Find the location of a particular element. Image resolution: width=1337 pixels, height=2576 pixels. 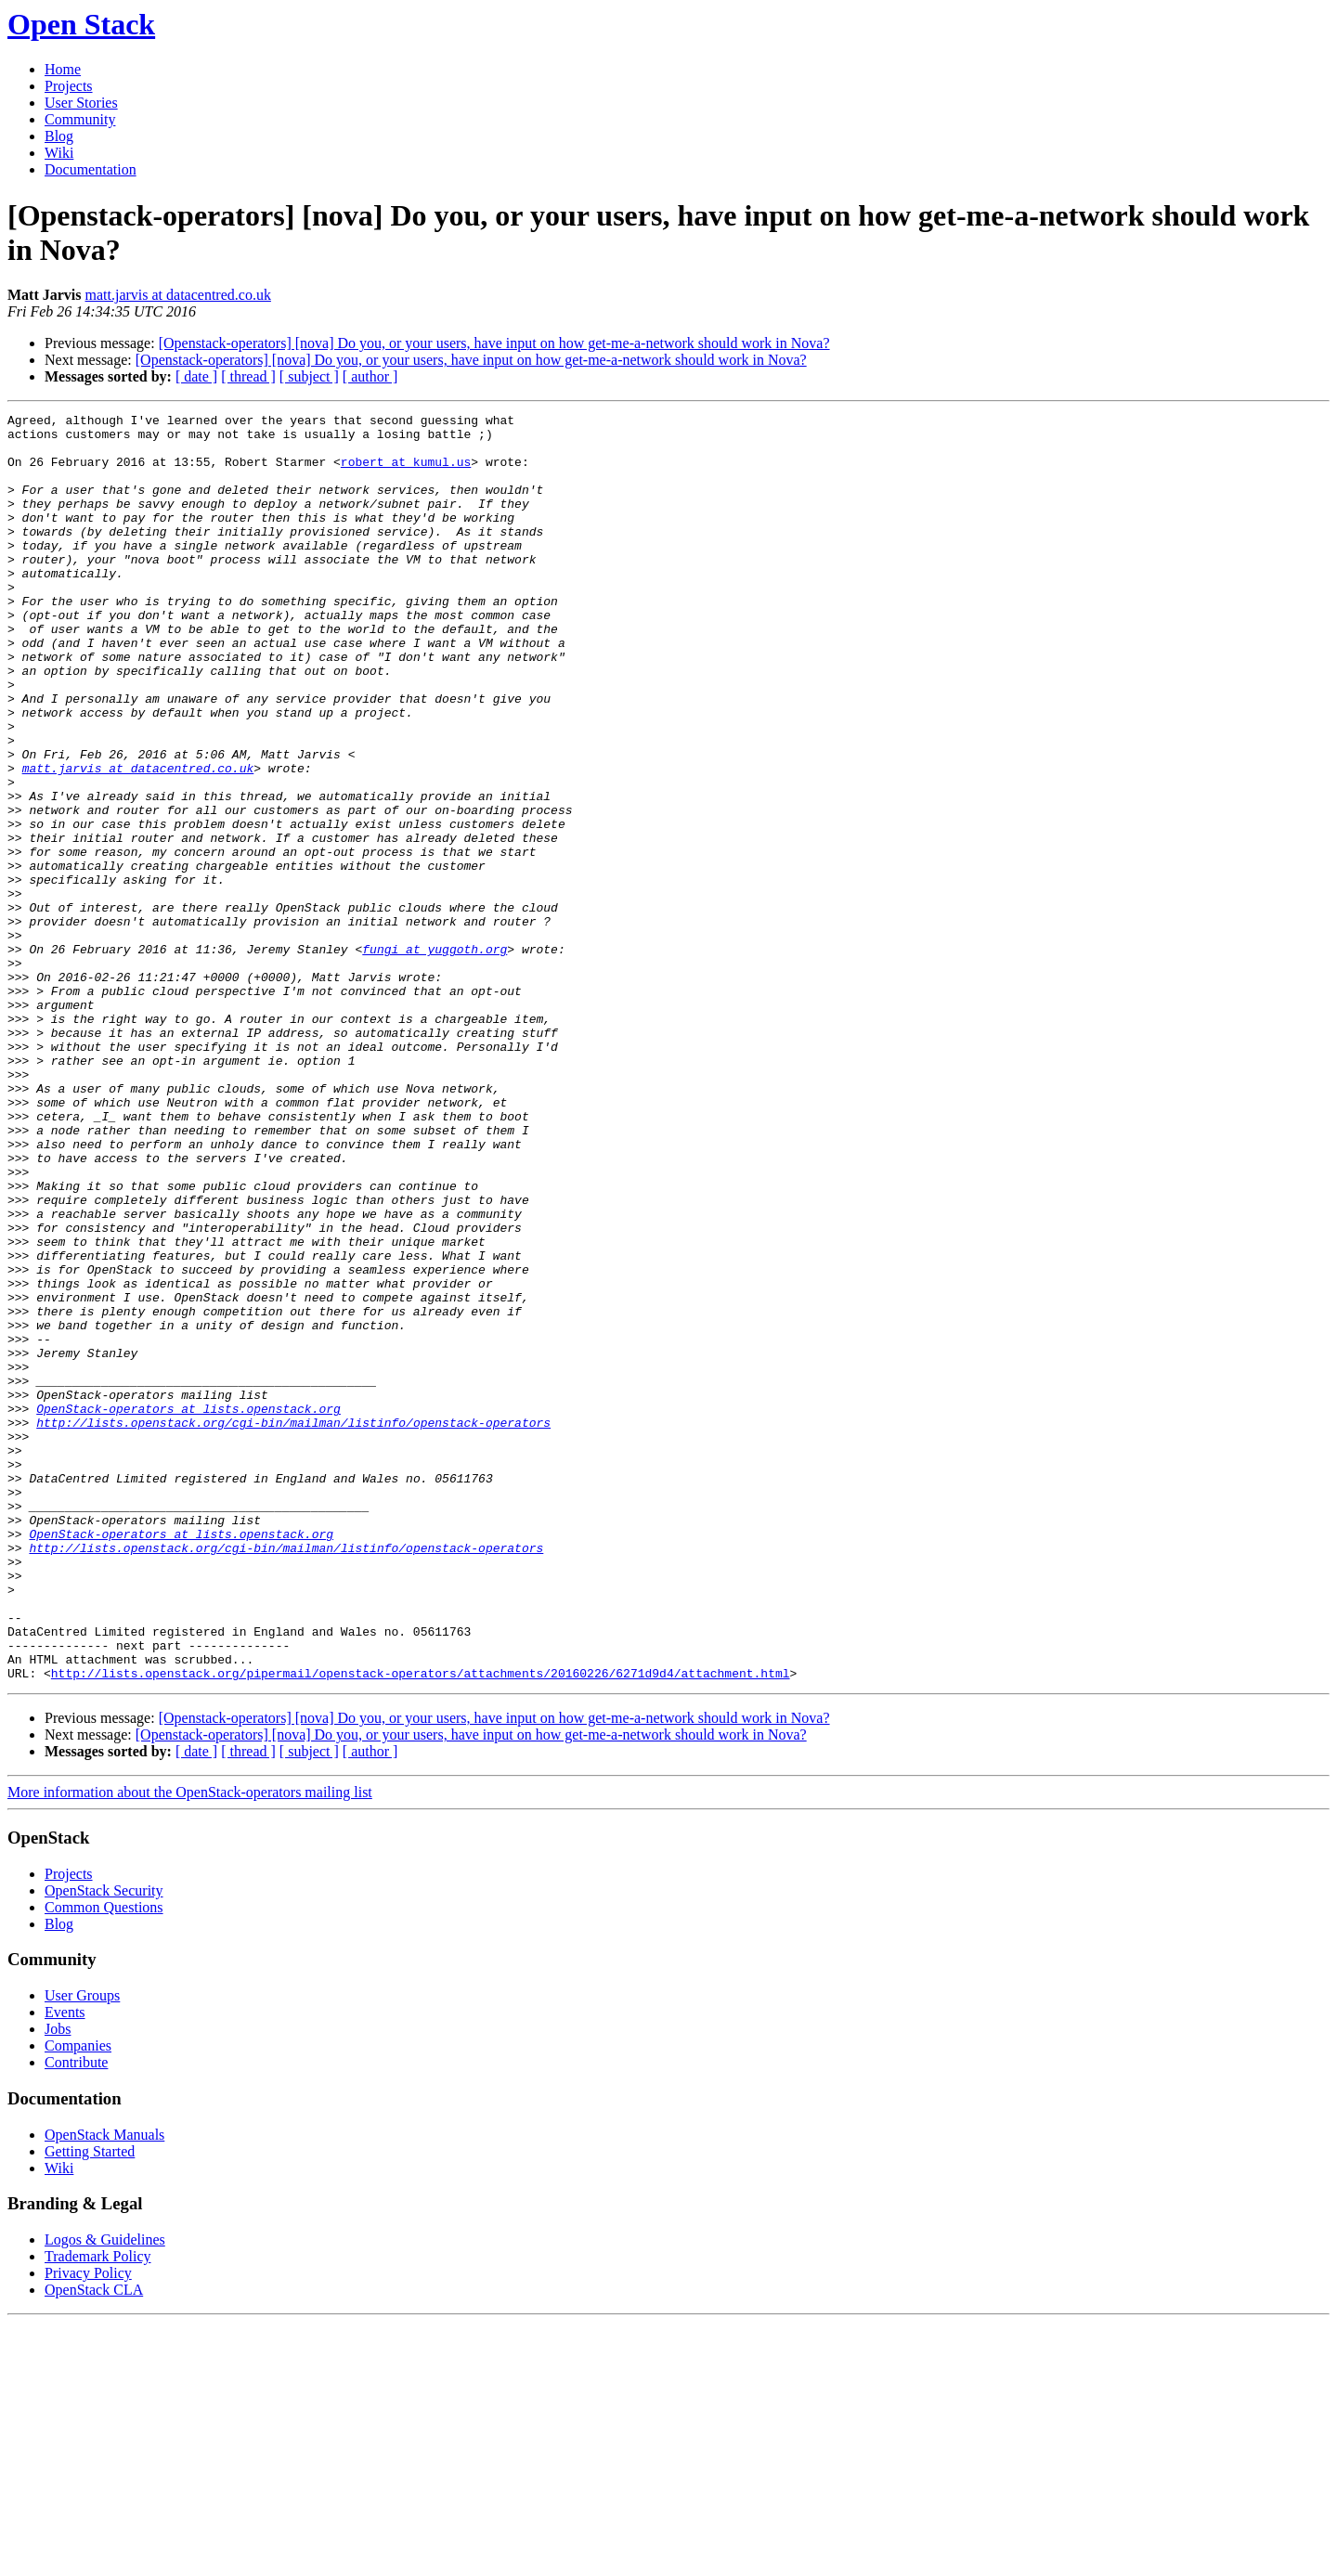

OpenStack-operators at lists.openstack.org is located at coordinates (188, 1608).